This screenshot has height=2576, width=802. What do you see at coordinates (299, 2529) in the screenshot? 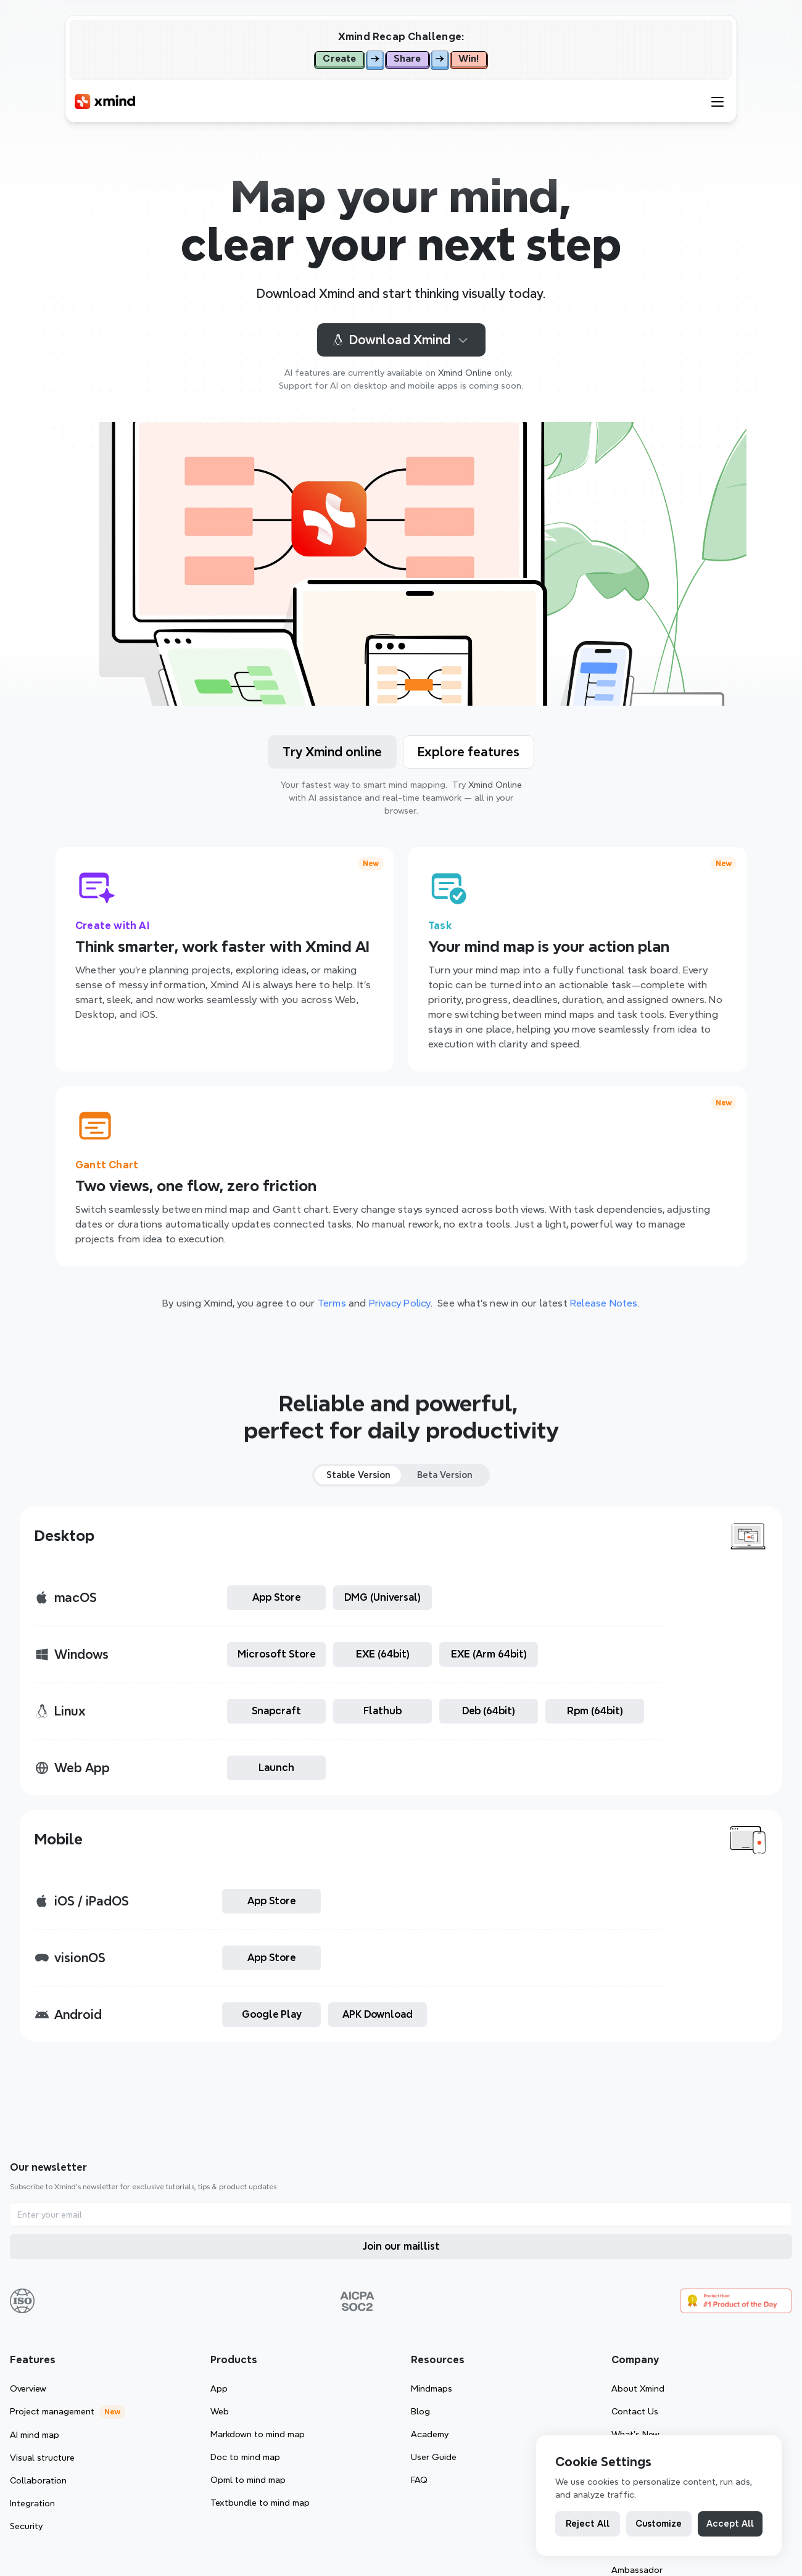
I see `Privacy Policy` at bounding box center [299, 2529].